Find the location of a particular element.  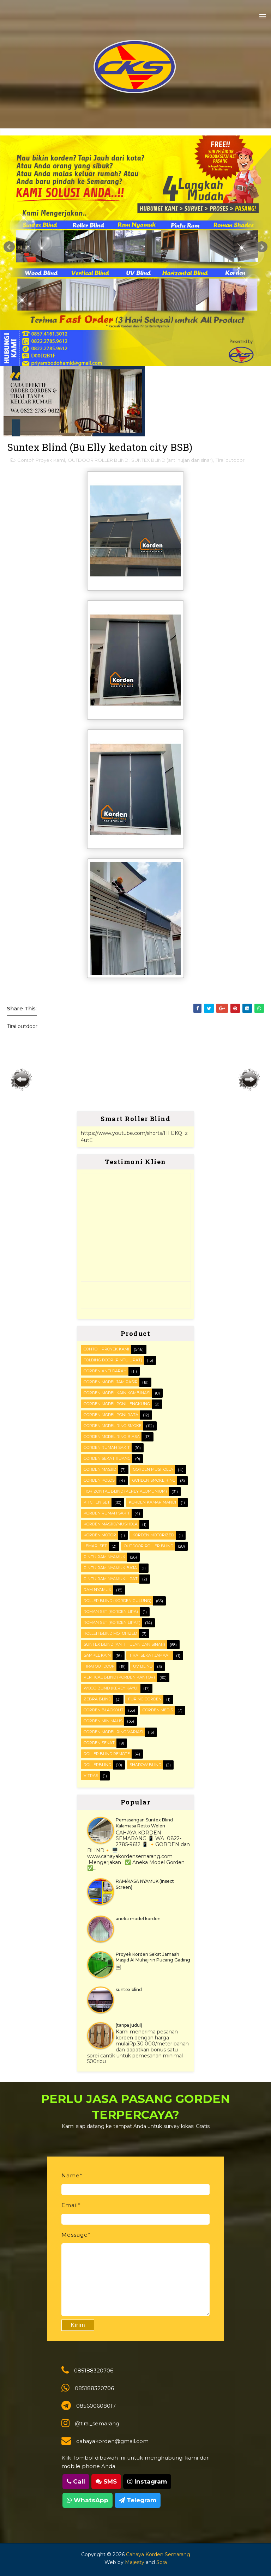

rollerblind is located at coordinates (97, 1764).